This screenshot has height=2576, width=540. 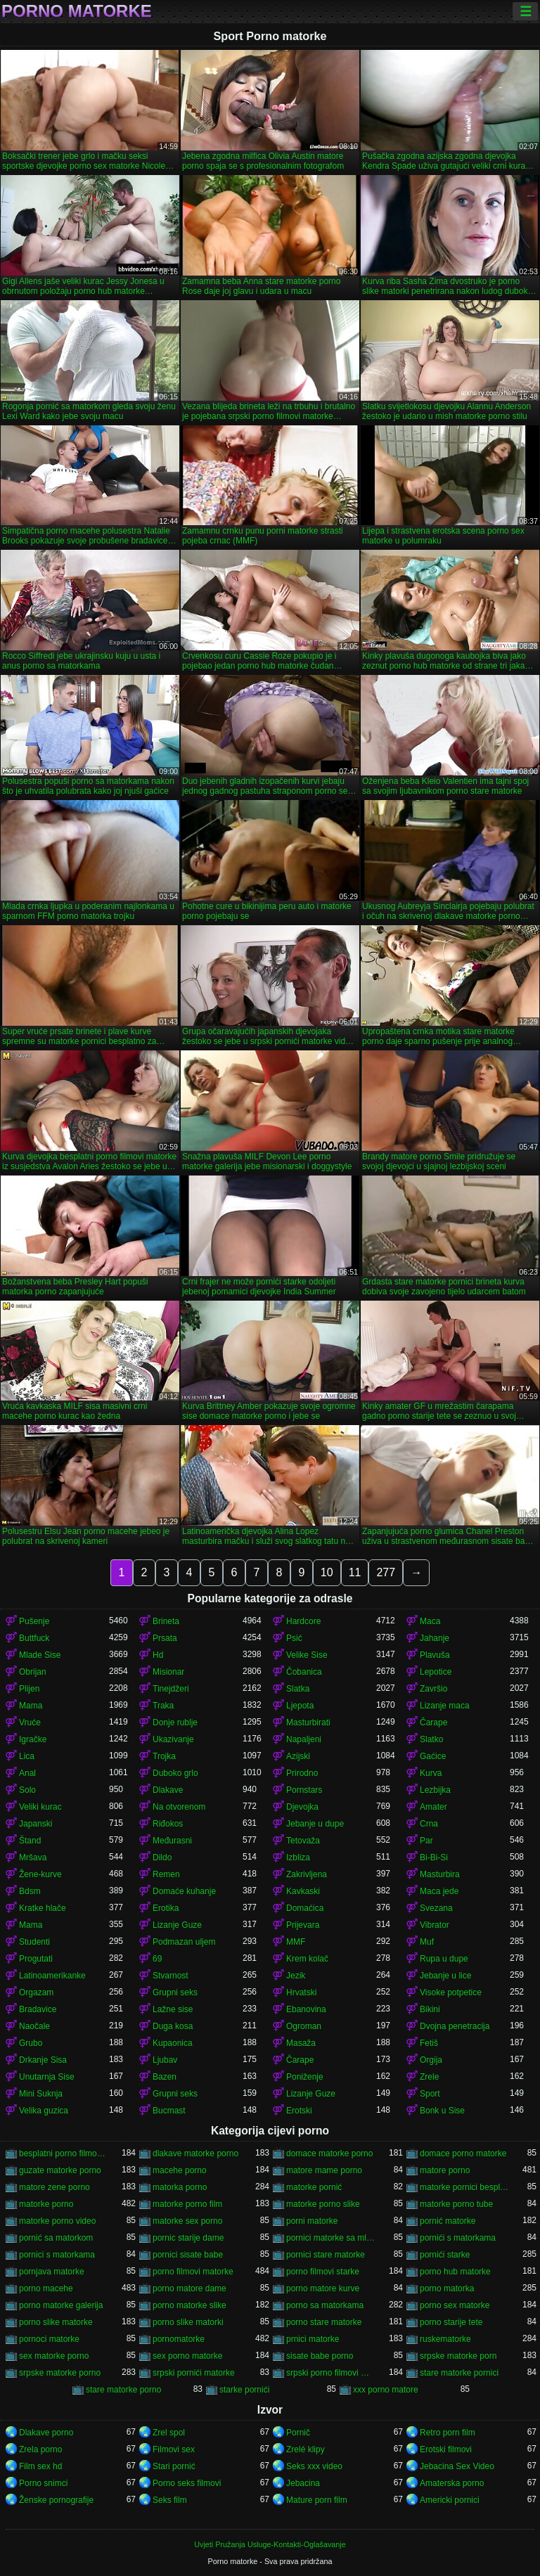 What do you see at coordinates (327, 1572) in the screenshot?
I see `10` at bounding box center [327, 1572].